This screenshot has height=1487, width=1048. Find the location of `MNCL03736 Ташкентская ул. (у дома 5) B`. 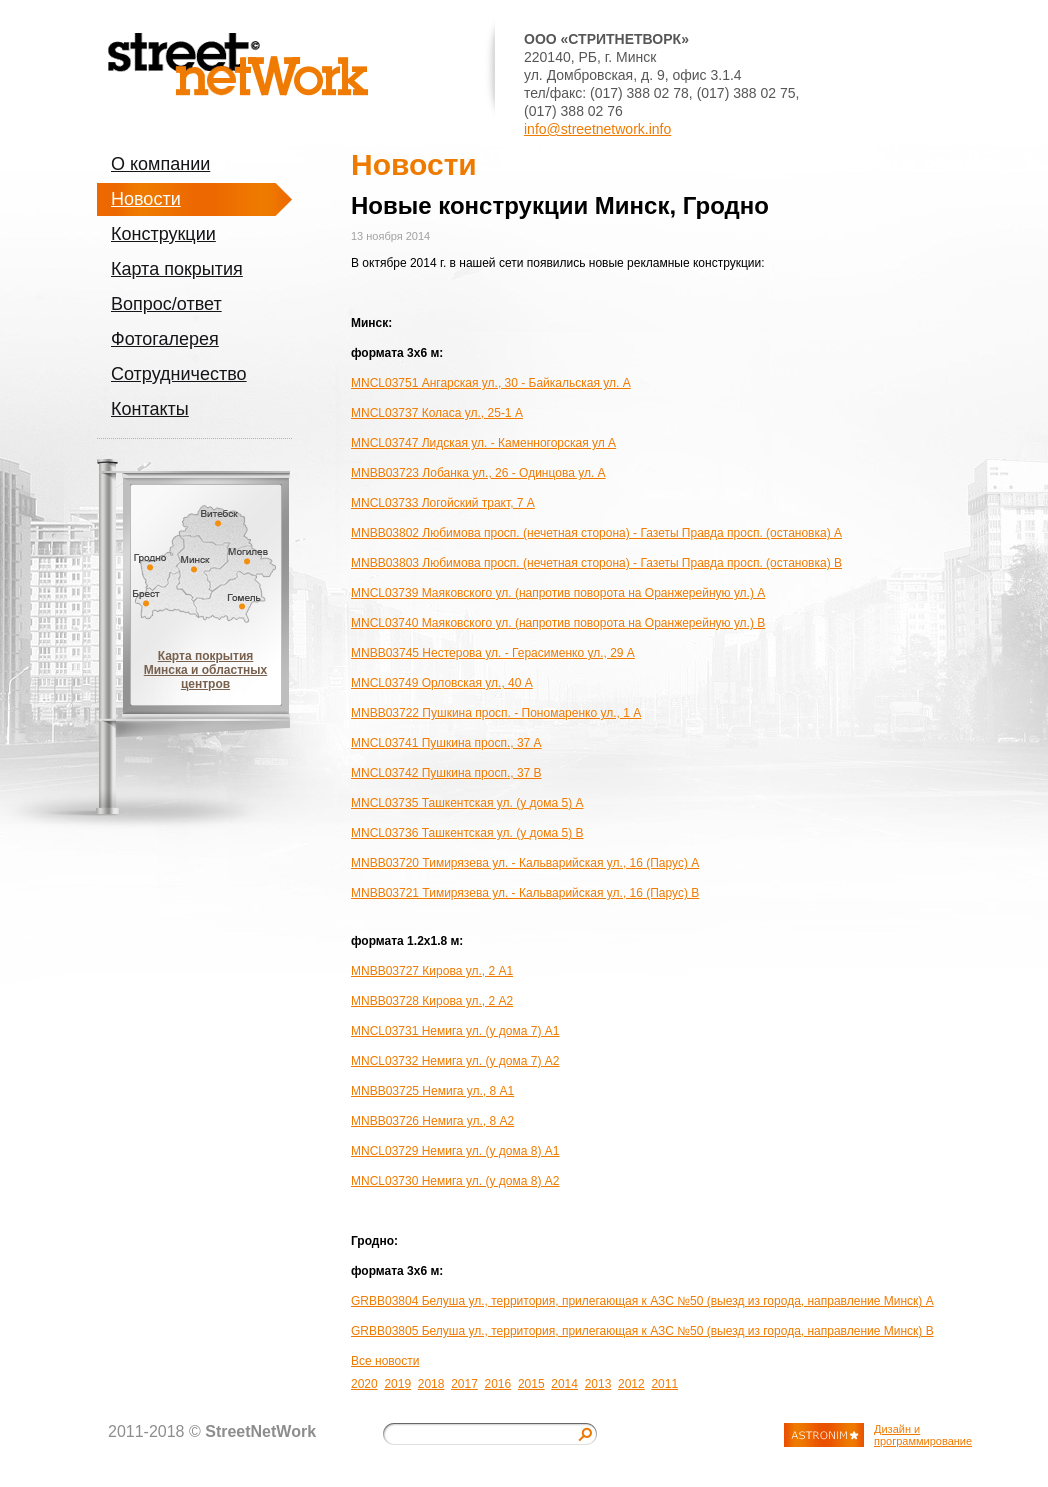

MNCL03736 Ташкентская ул. (у дома 5) B is located at coordinates (467, 833).